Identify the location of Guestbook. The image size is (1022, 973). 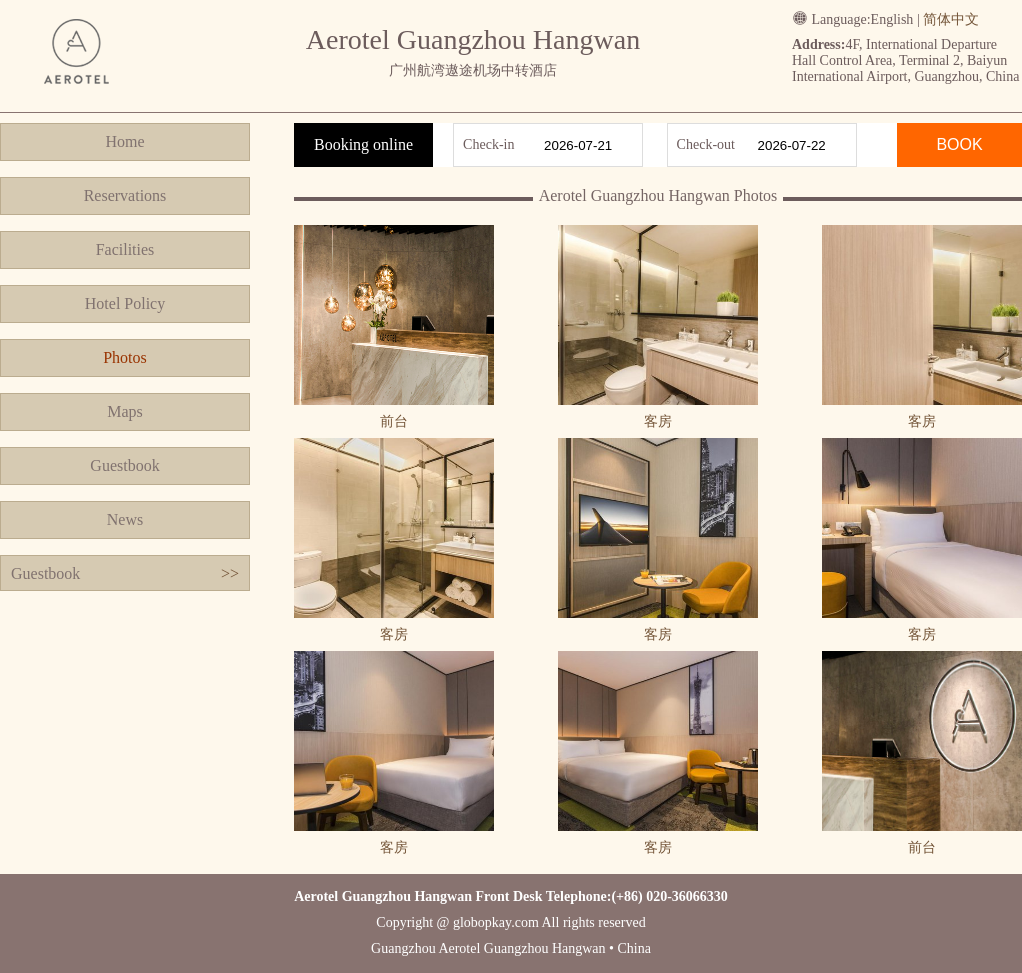
(124, 465).